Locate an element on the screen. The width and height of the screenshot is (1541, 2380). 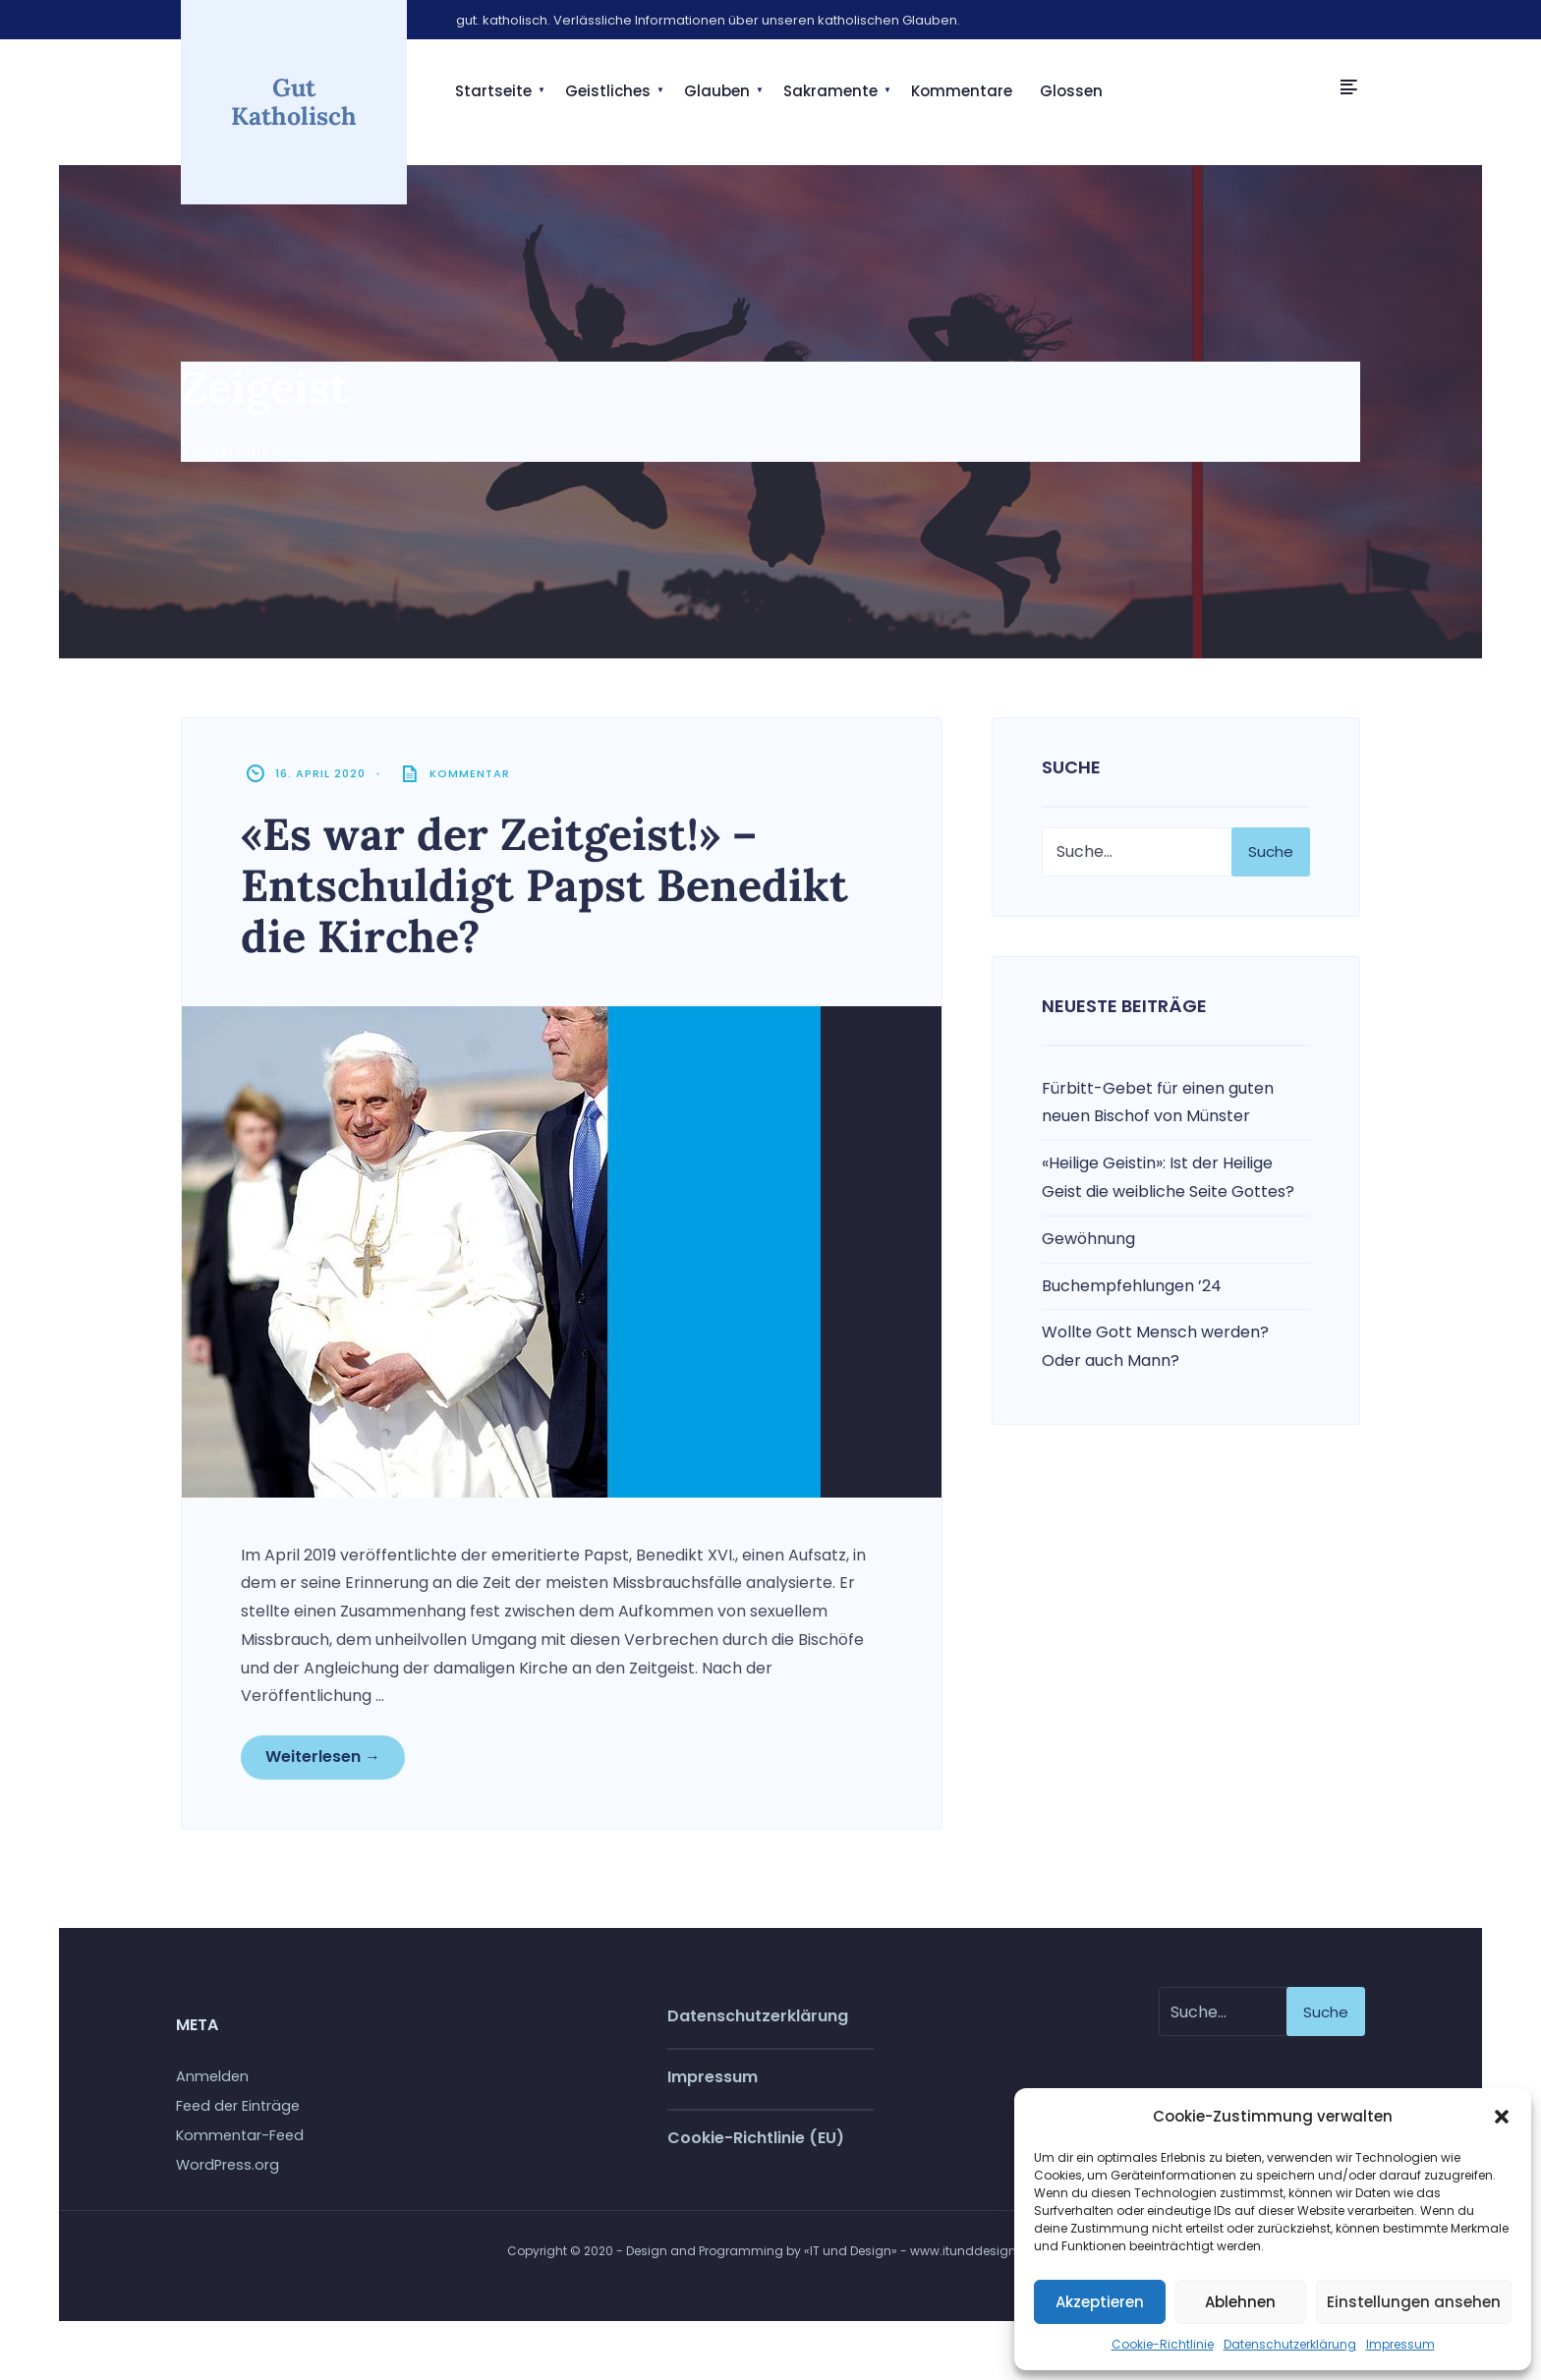
[button] is located at coordinates (1502, 2116).